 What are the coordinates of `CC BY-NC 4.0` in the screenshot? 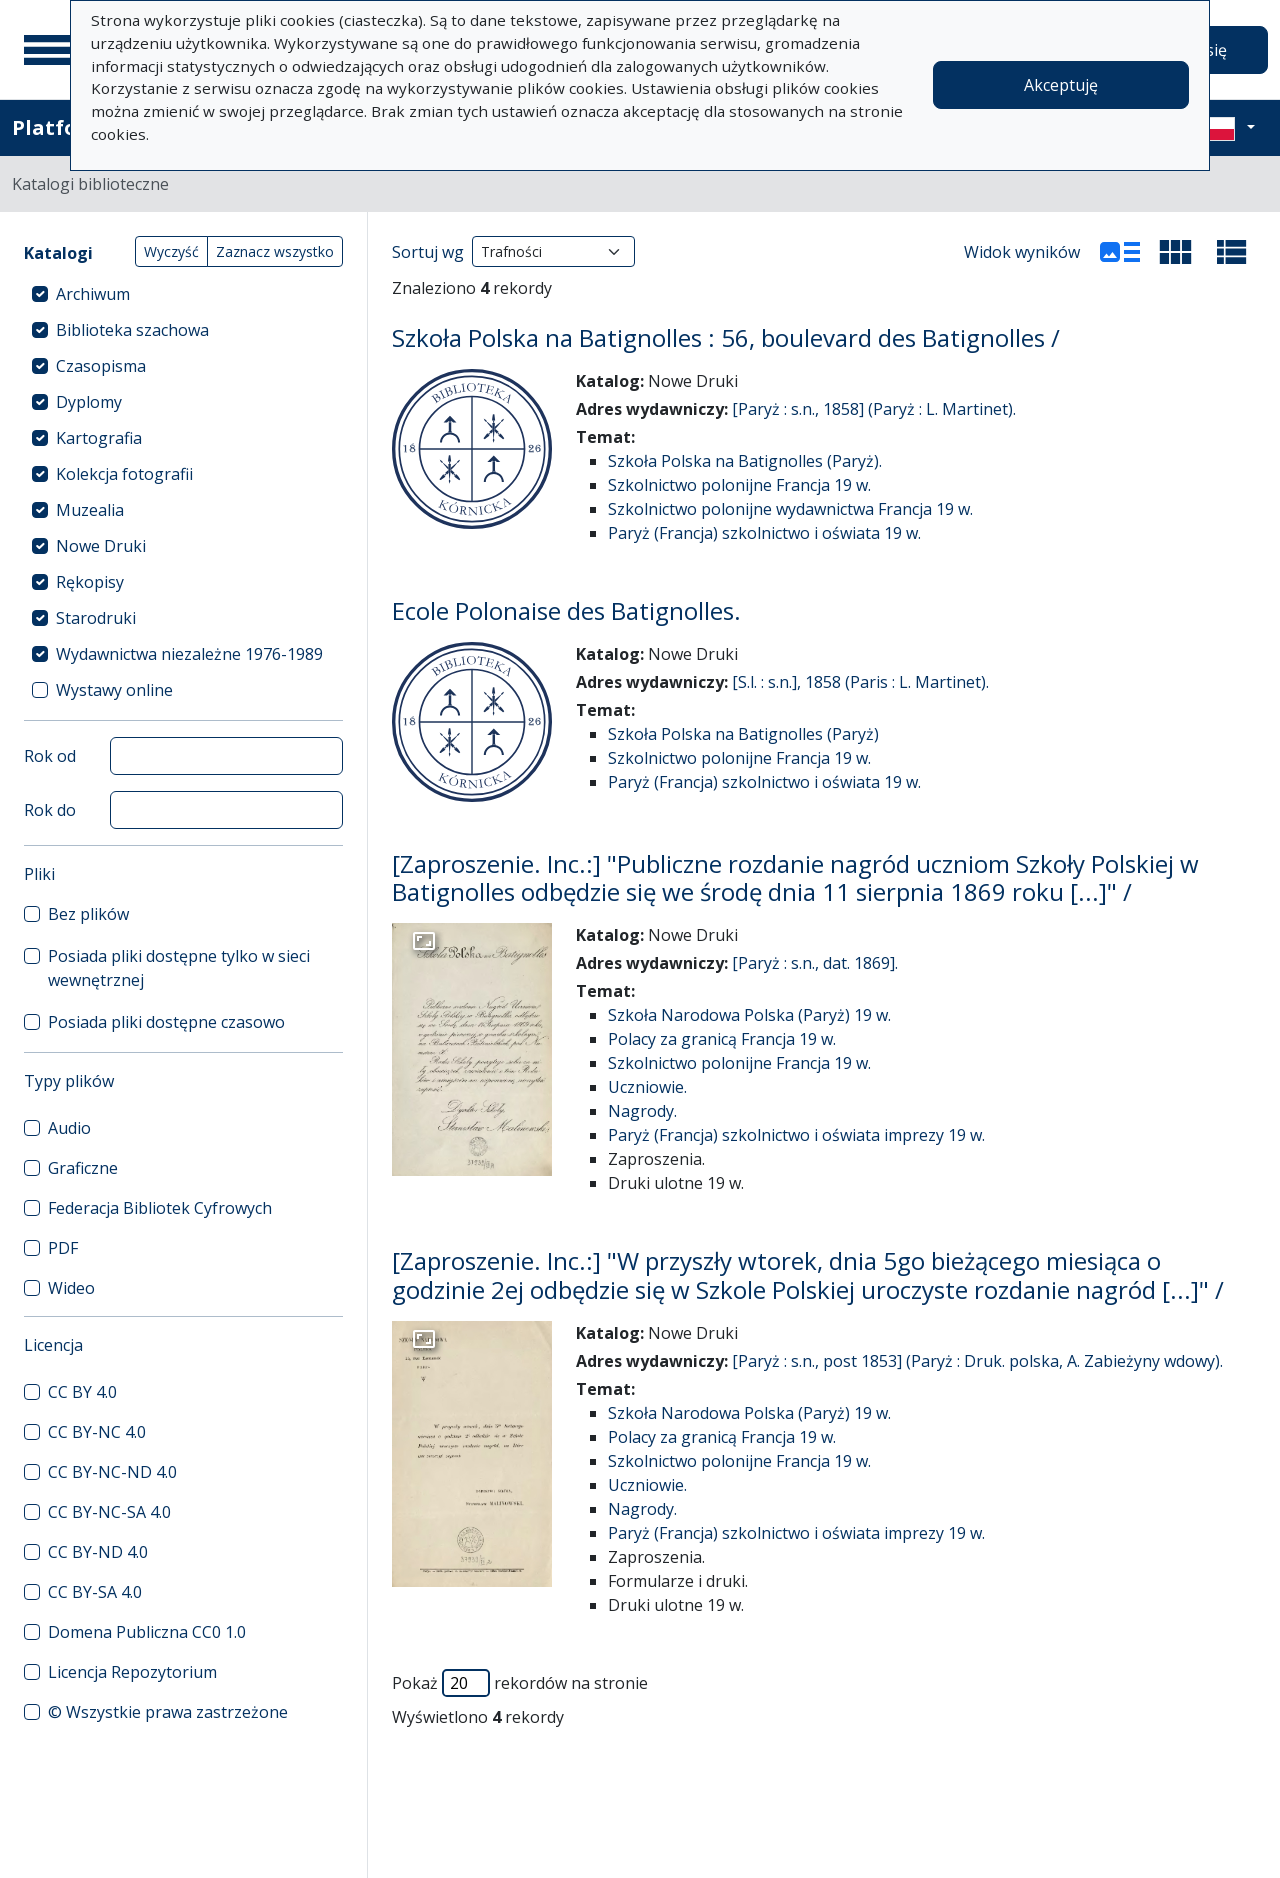 It's located at (97, 1432).